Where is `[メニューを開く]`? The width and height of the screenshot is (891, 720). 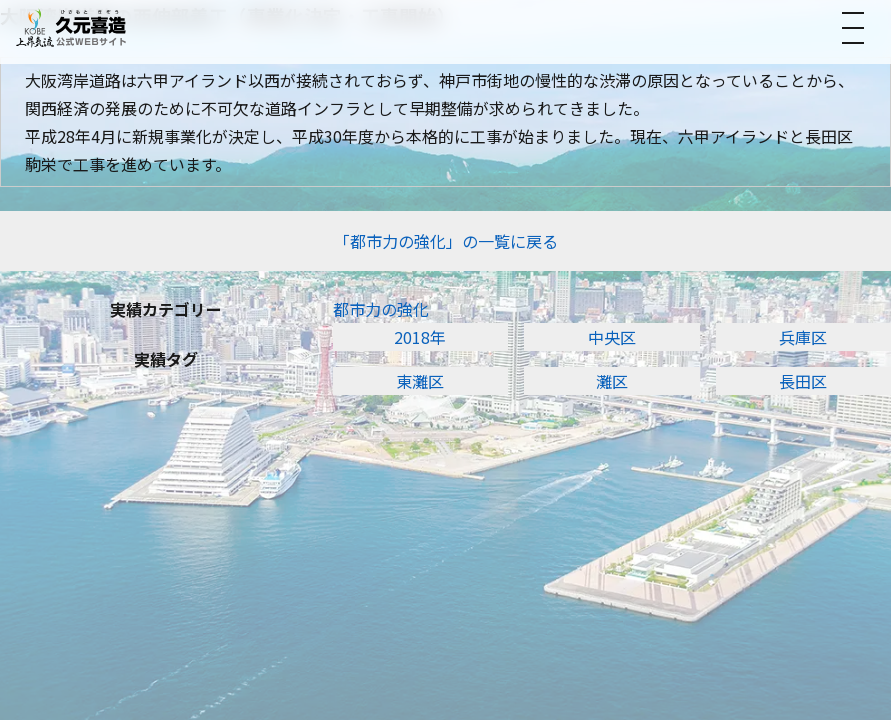
[メニューを開く] is located at coordinates (853, 28).